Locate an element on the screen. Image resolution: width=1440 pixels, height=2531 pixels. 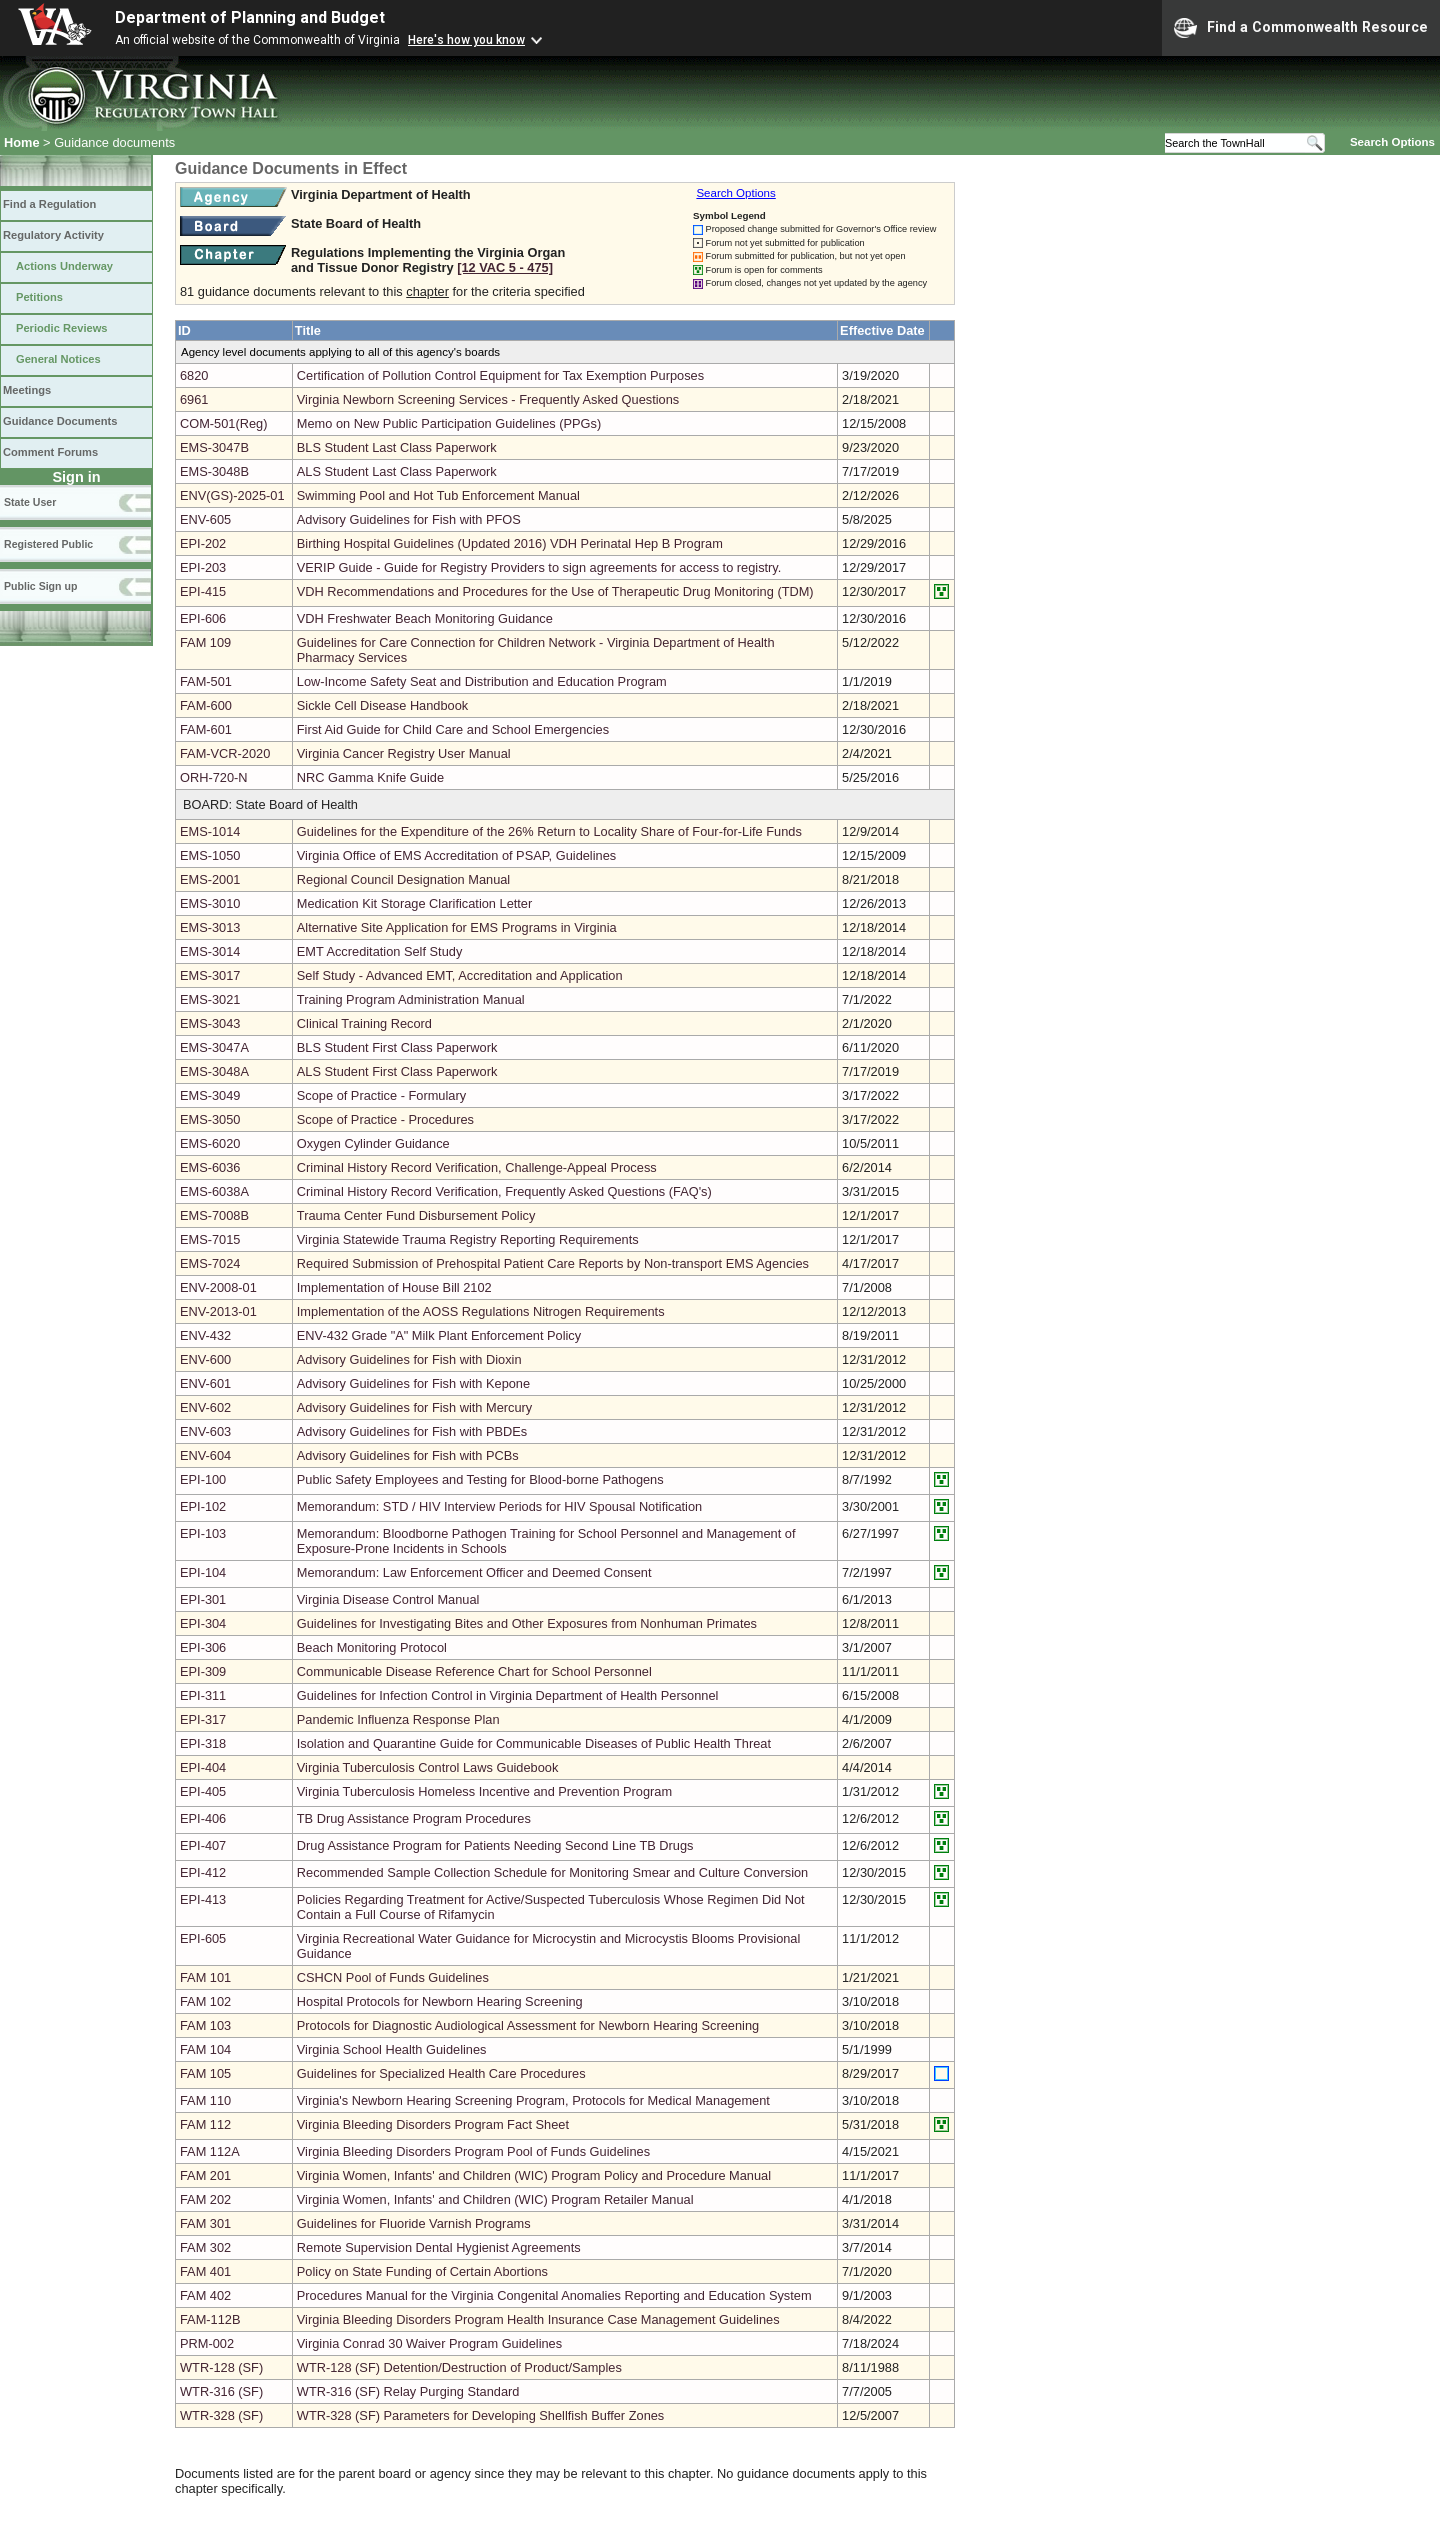
EMS-7024 is located at coordinates (210, 1263).